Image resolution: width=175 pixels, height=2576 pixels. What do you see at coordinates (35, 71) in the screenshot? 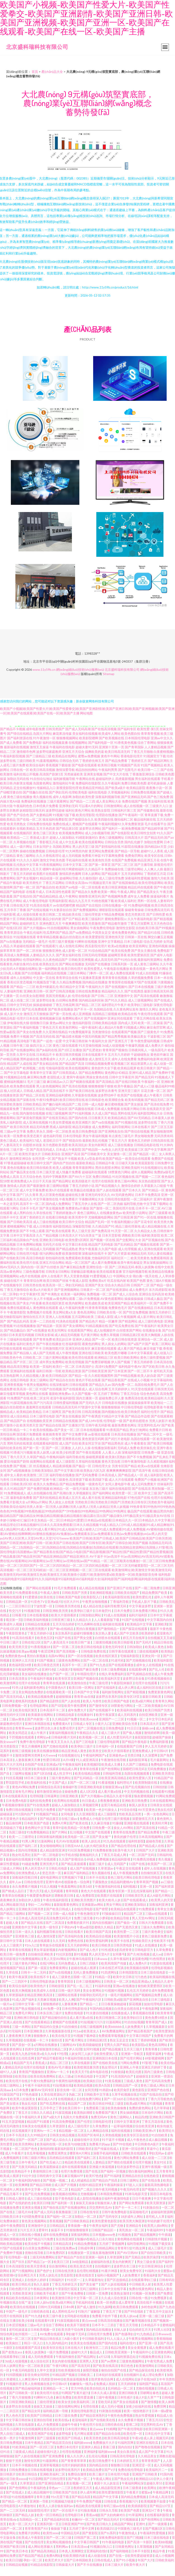
I see `首頁` at bounding box center [35, 71].